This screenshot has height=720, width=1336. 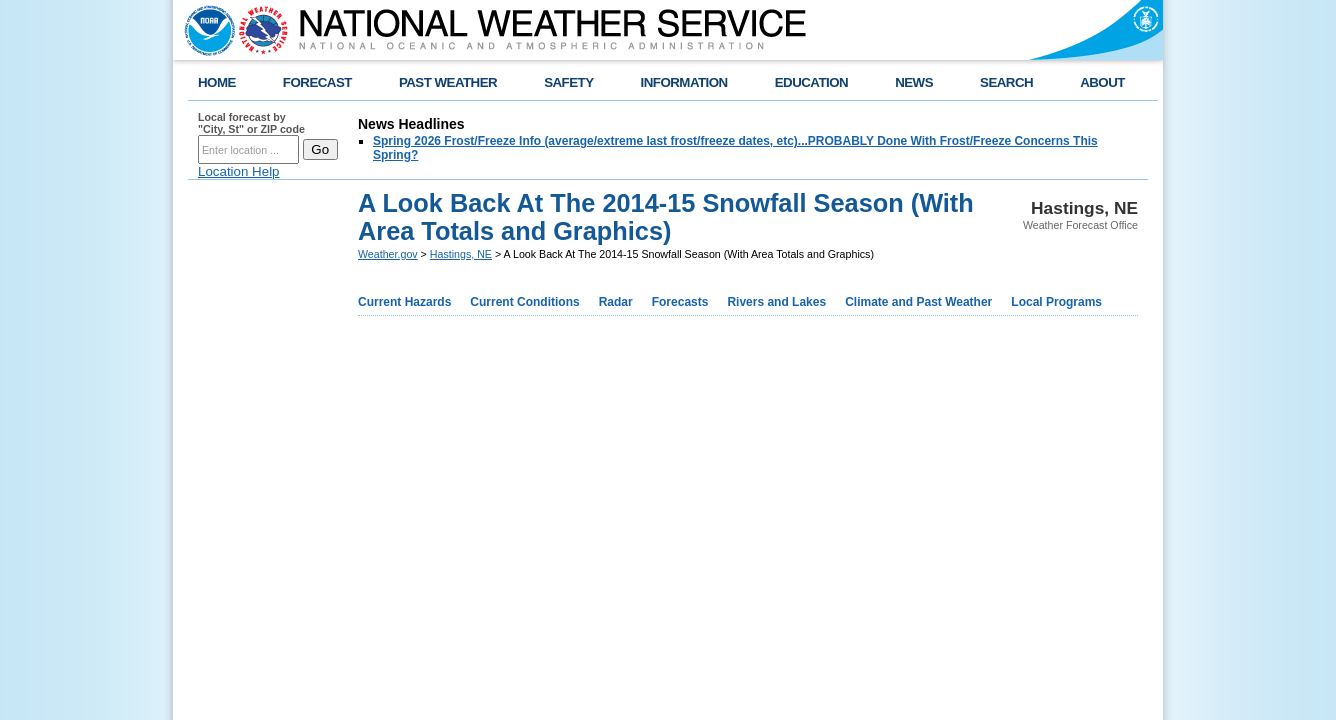 I want to click on Radar, so click(x=616, y=302).